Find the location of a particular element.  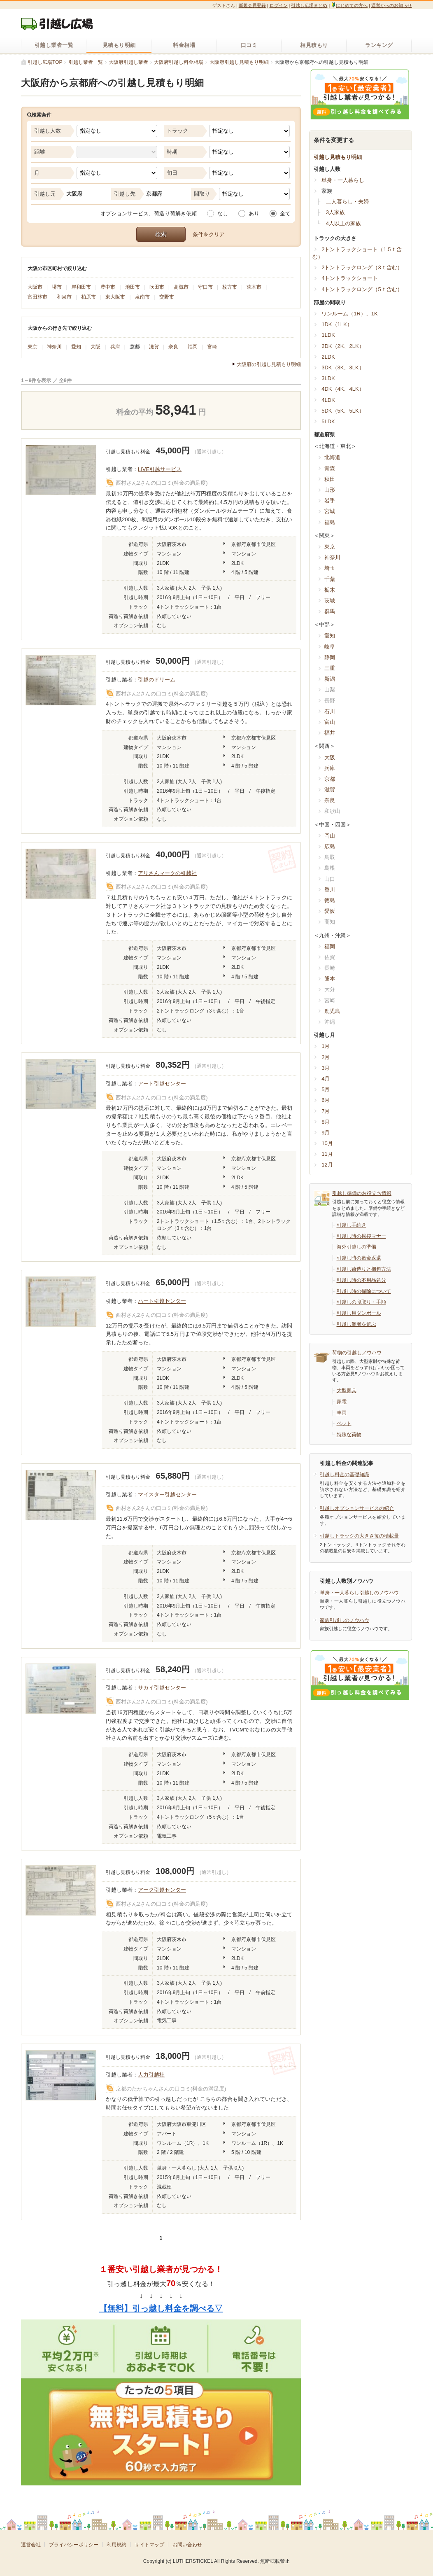

サイトマップ is located at coordinates (149, 2545).